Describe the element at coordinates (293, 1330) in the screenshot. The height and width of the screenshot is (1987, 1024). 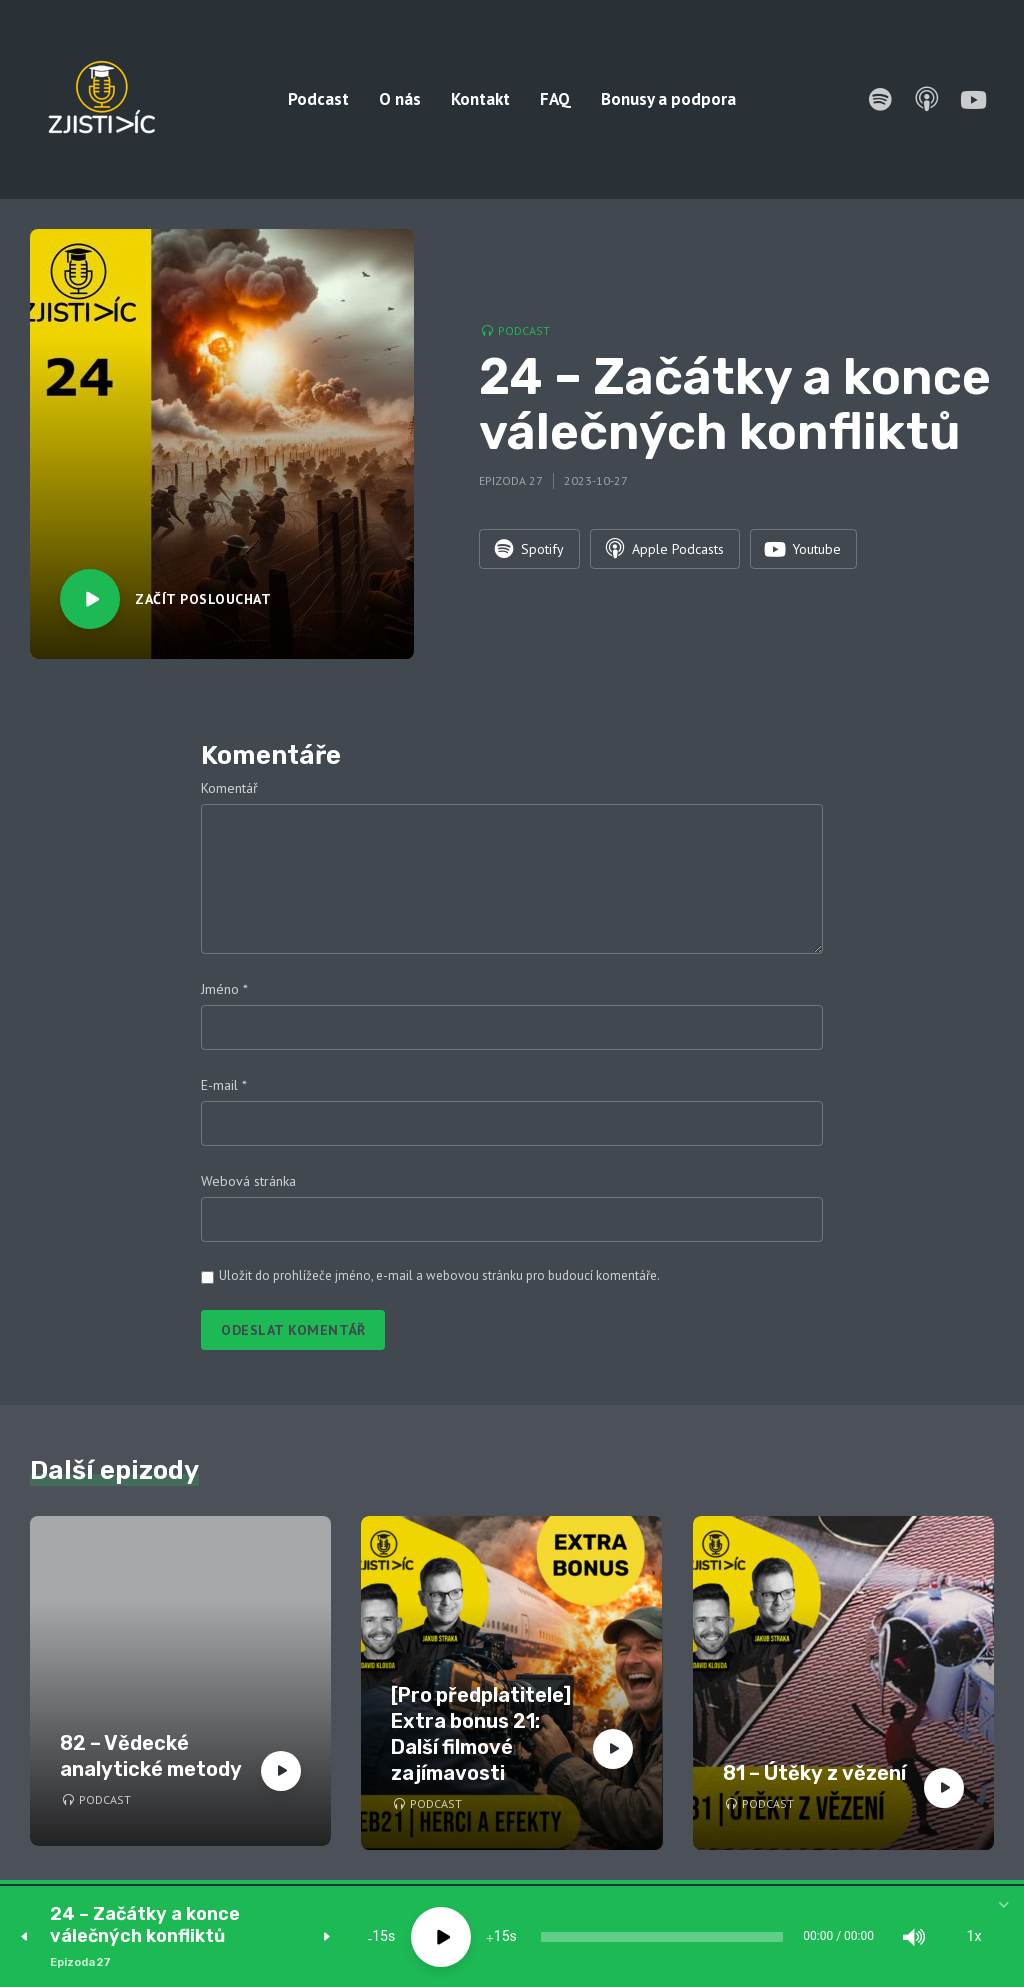
I see `Odeslat komentář` at that location.